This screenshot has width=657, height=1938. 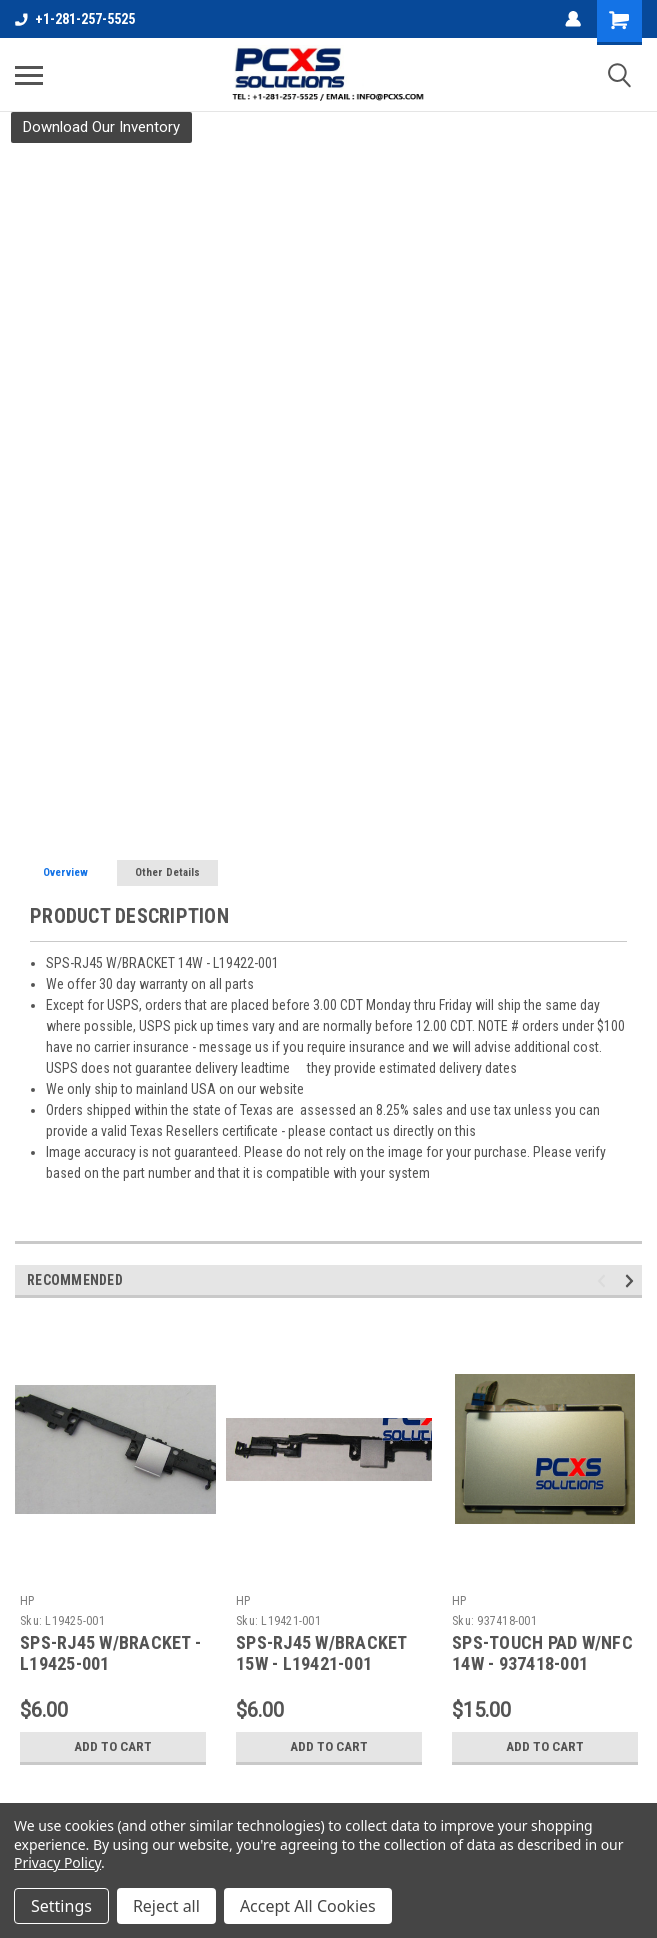 I want to click on Accept All Cookies, so click(x=308, y=1906).